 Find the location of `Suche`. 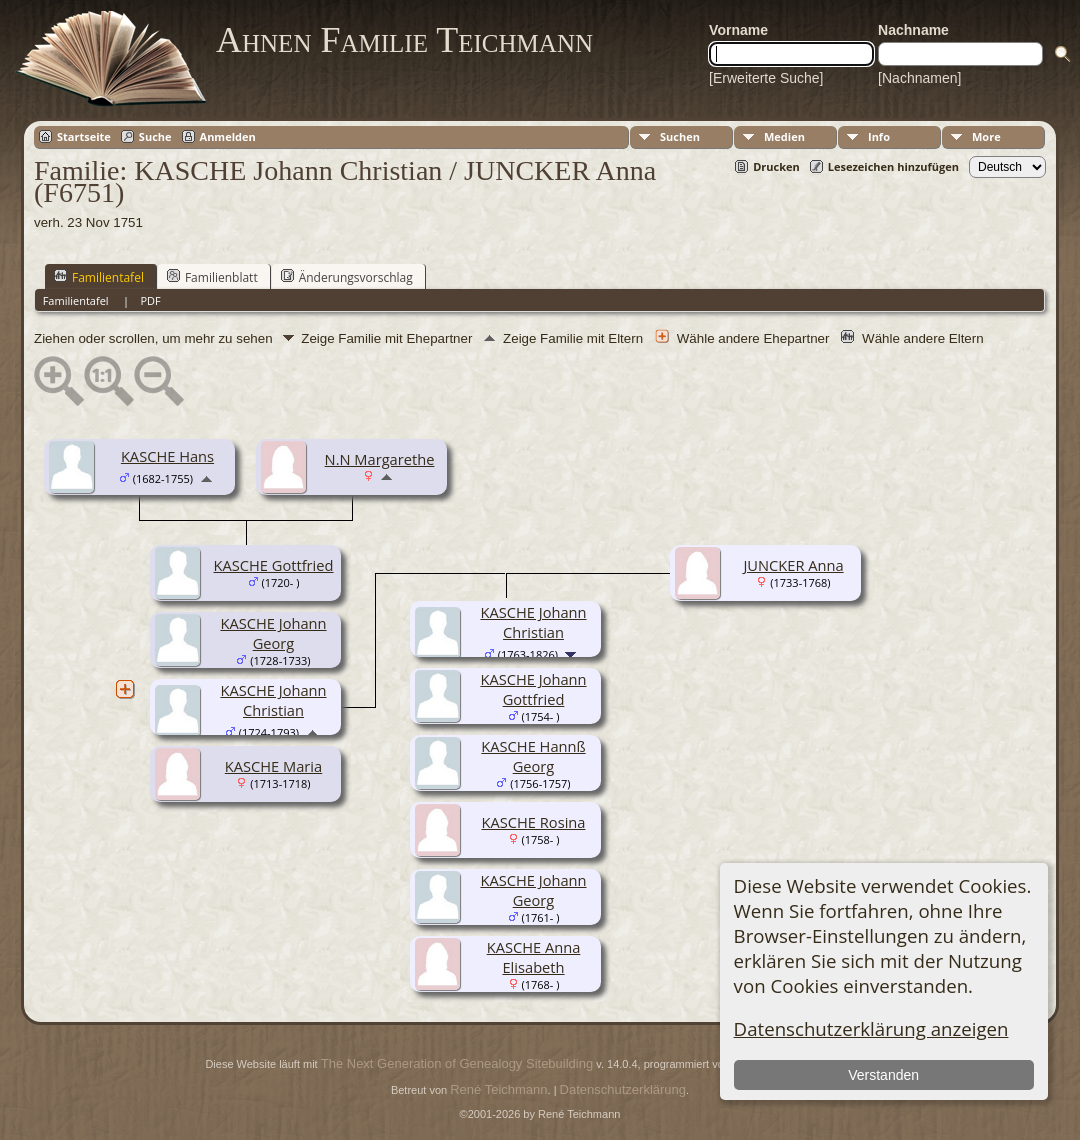

Suche is located at coordinates (155, 136).